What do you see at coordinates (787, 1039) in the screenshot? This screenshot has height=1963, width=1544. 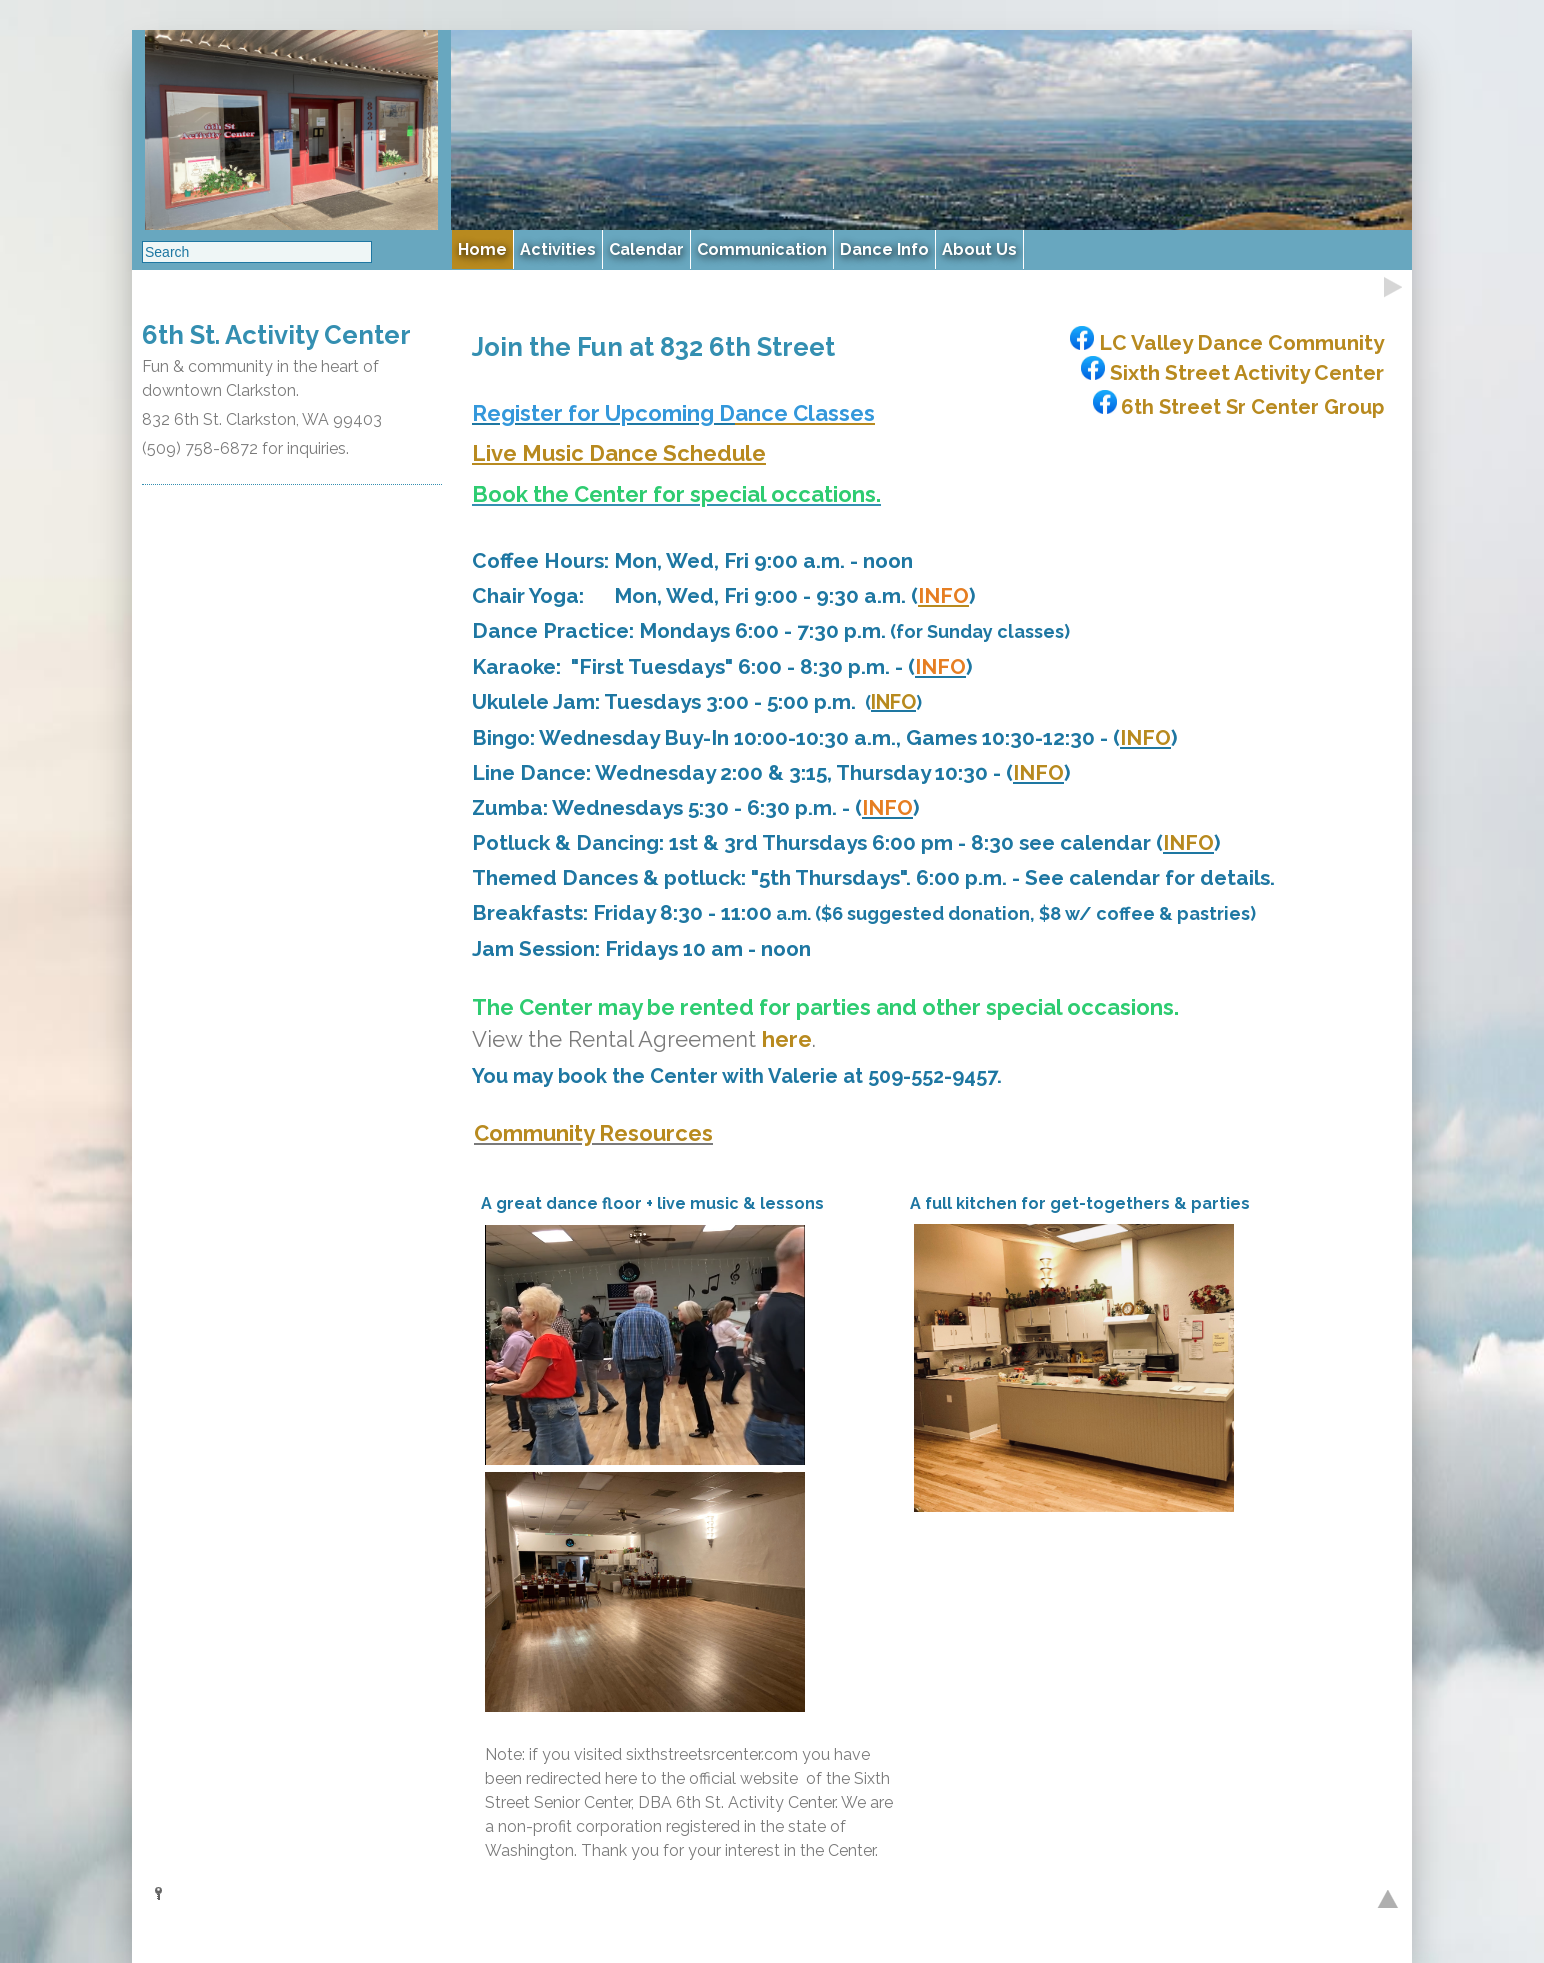 I see `here` at bounding box center [787, 1039].